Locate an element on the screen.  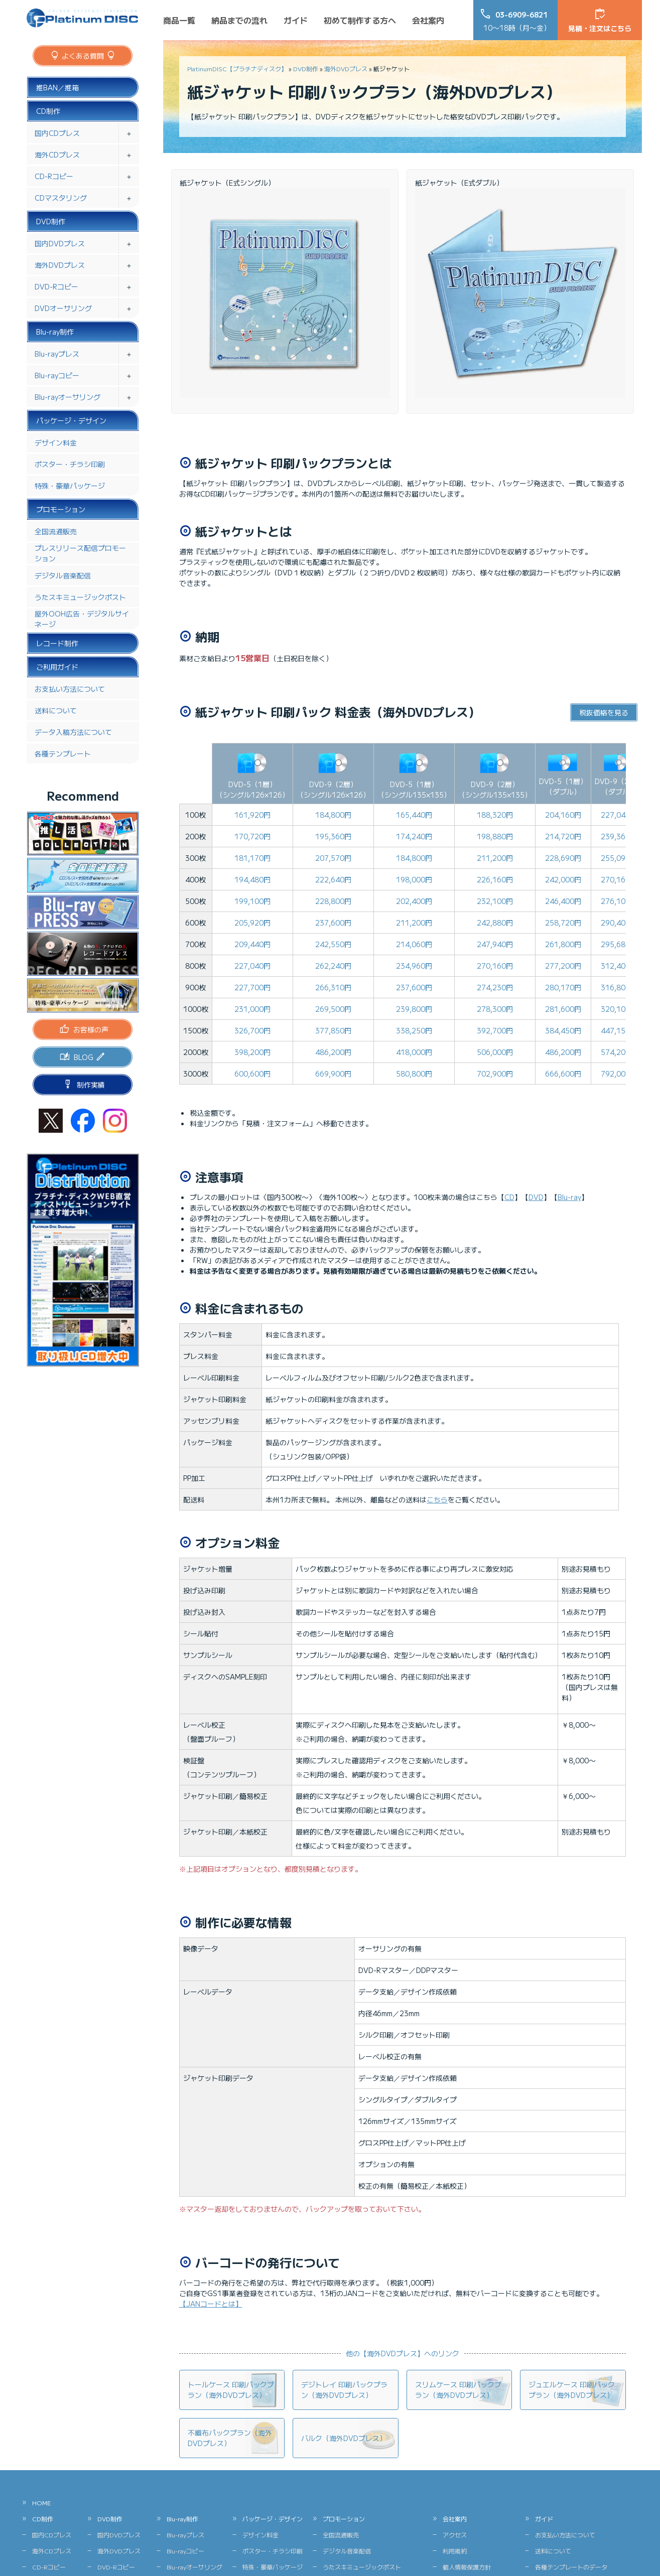
Blu-ray制作 is located at coordinates (55, 332).